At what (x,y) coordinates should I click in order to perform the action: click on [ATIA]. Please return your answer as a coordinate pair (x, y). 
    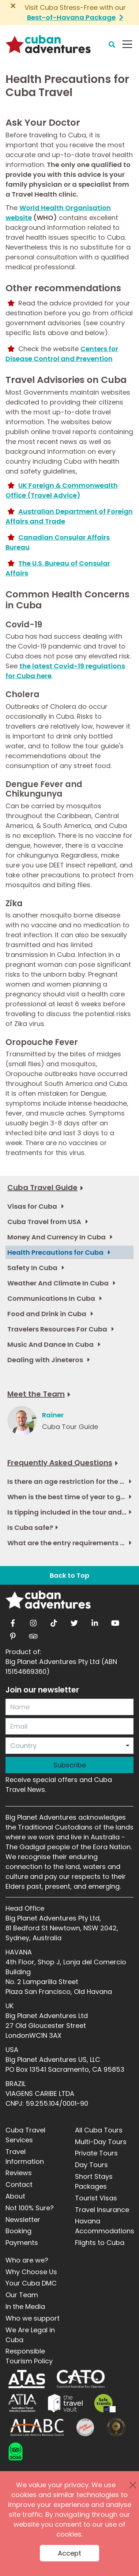
    Looking at the image, I should click on (22, 2403).